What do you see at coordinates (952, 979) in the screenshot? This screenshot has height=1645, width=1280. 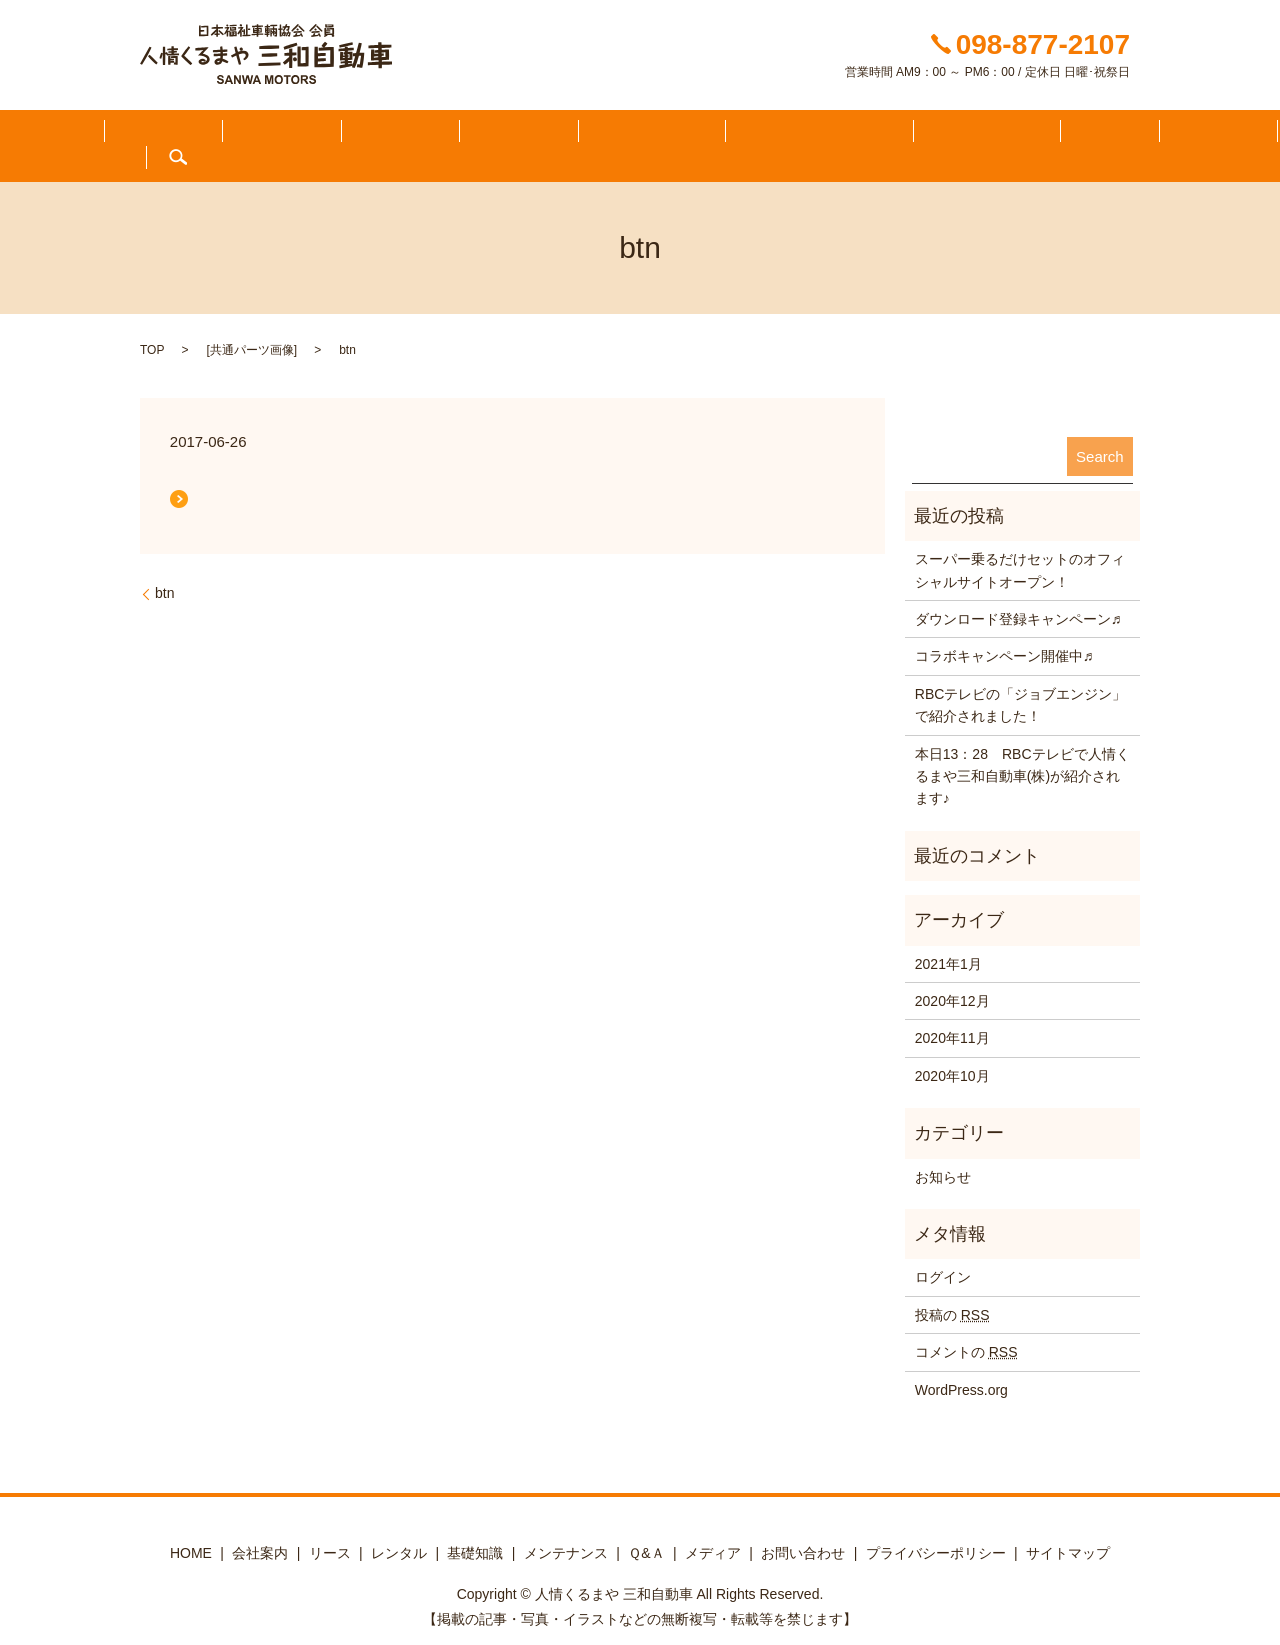 I see `2020年12月` at bounding box center [952, 979].